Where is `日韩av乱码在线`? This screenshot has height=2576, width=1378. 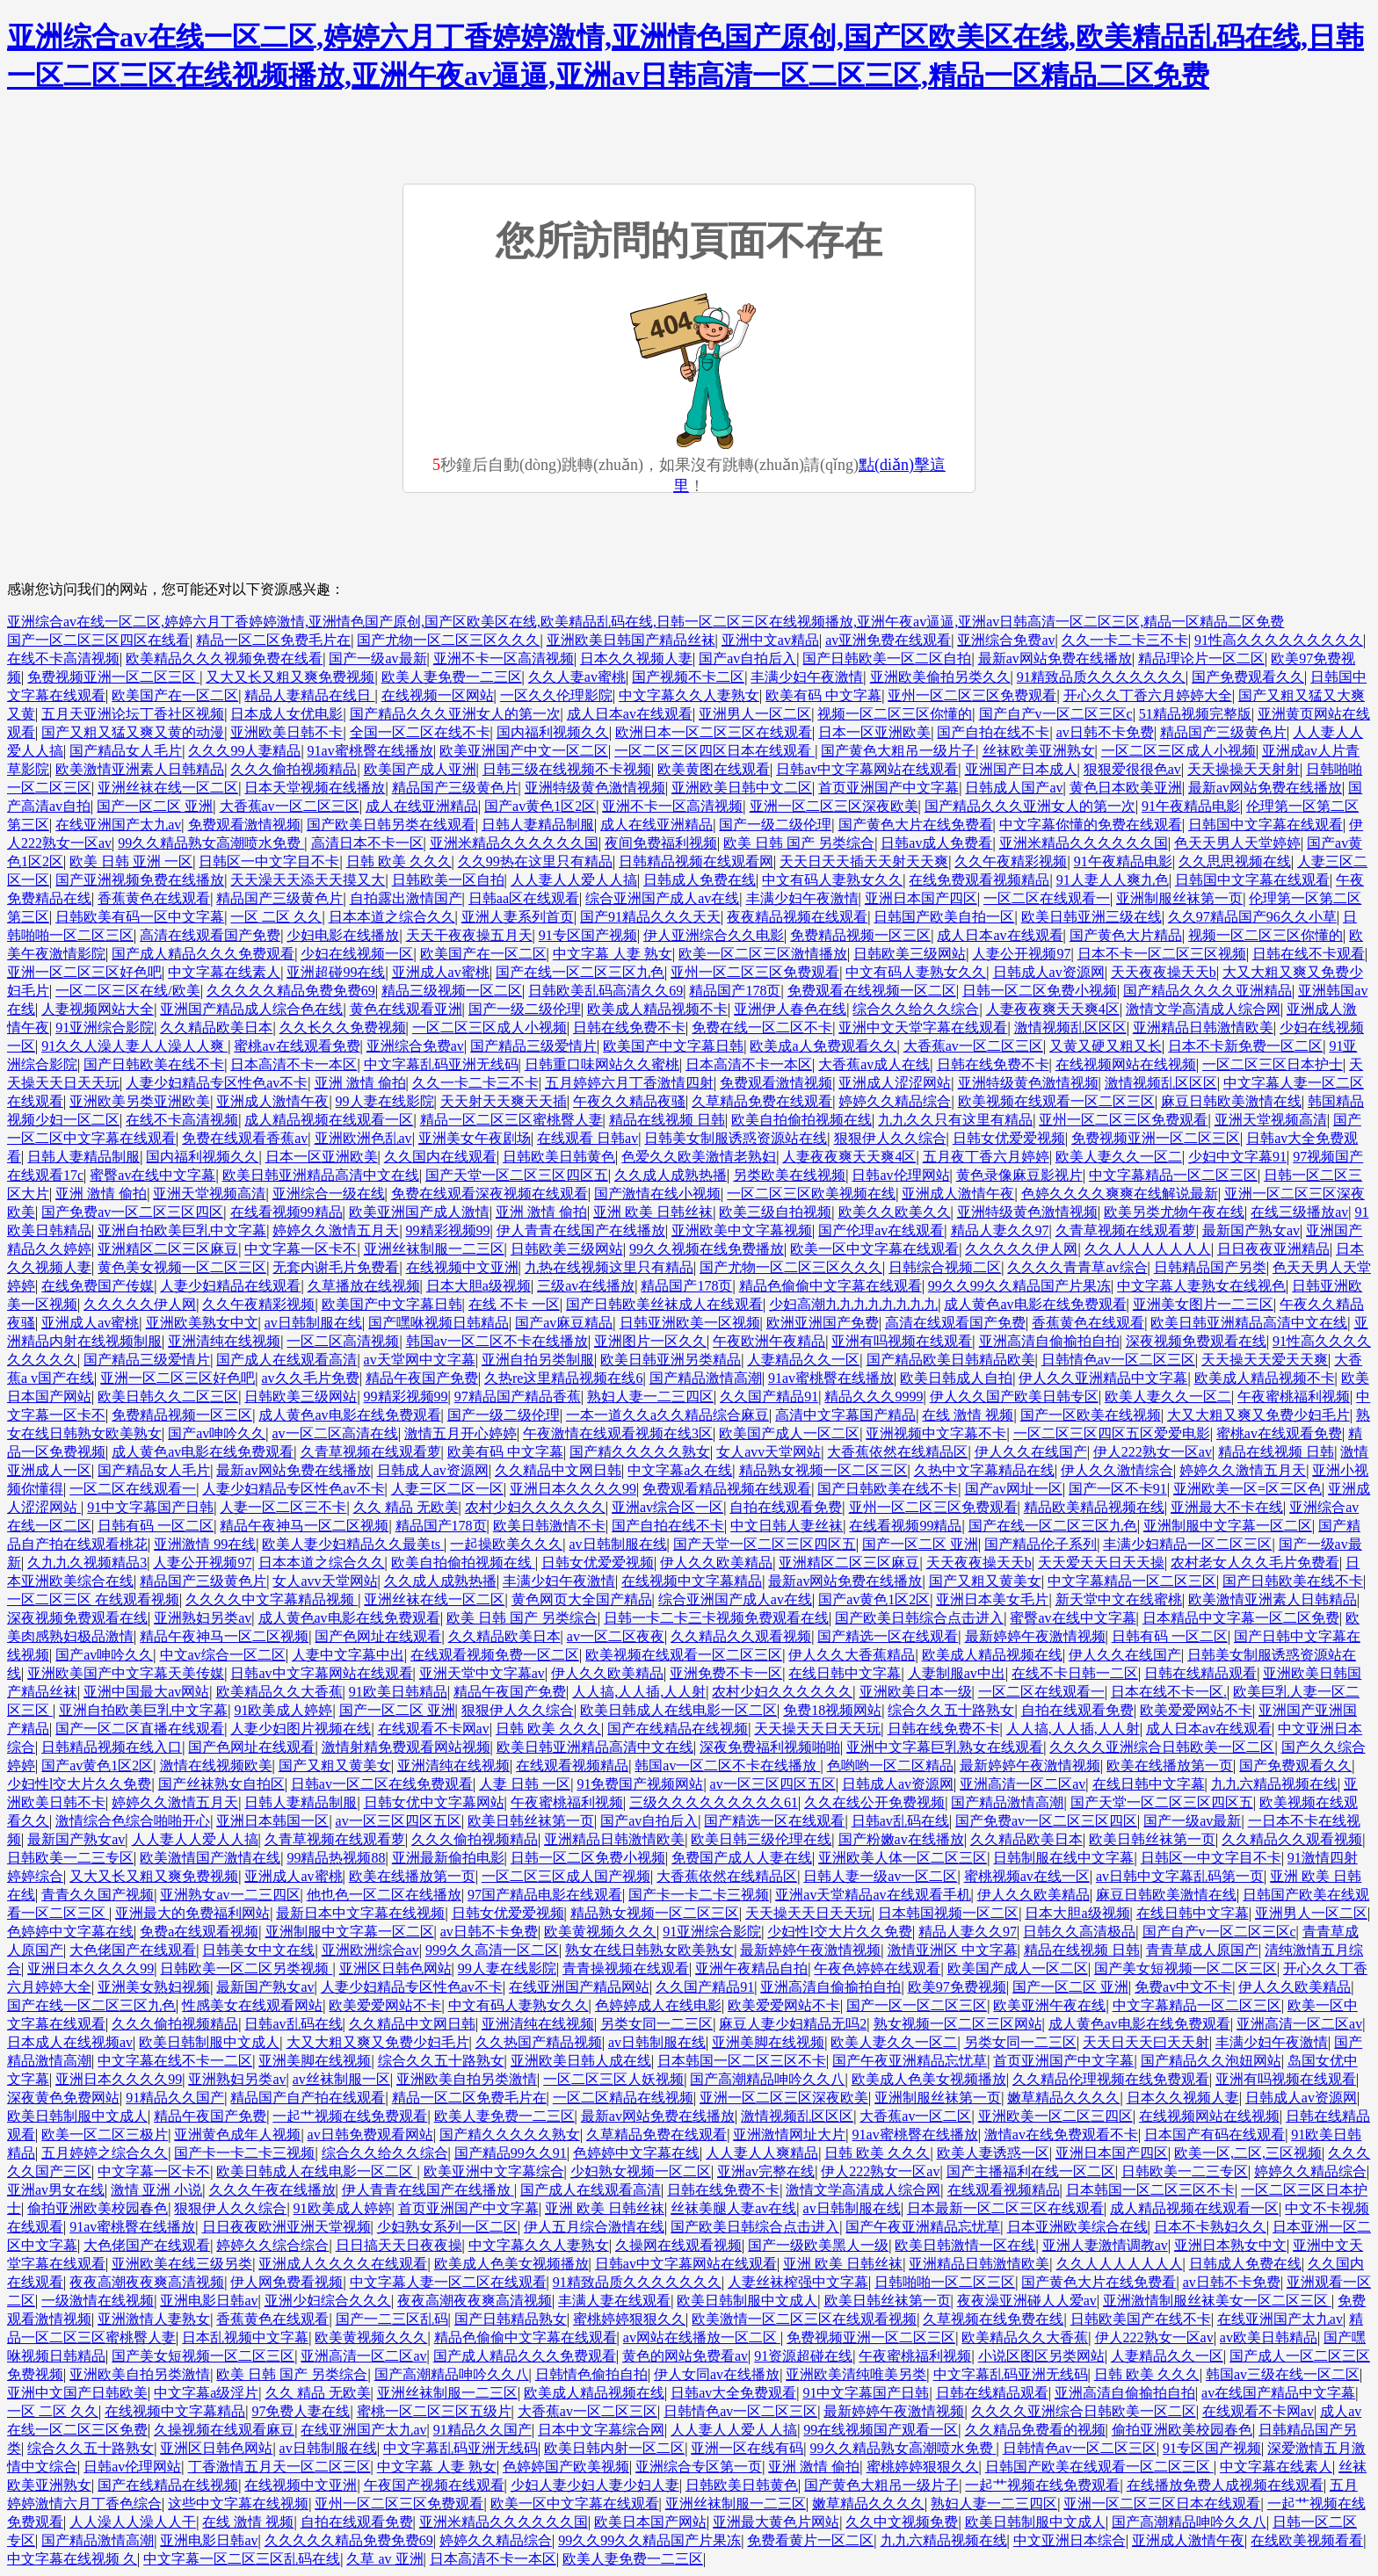
日韩av乱码在线 is located at coordinates (900, 1820).